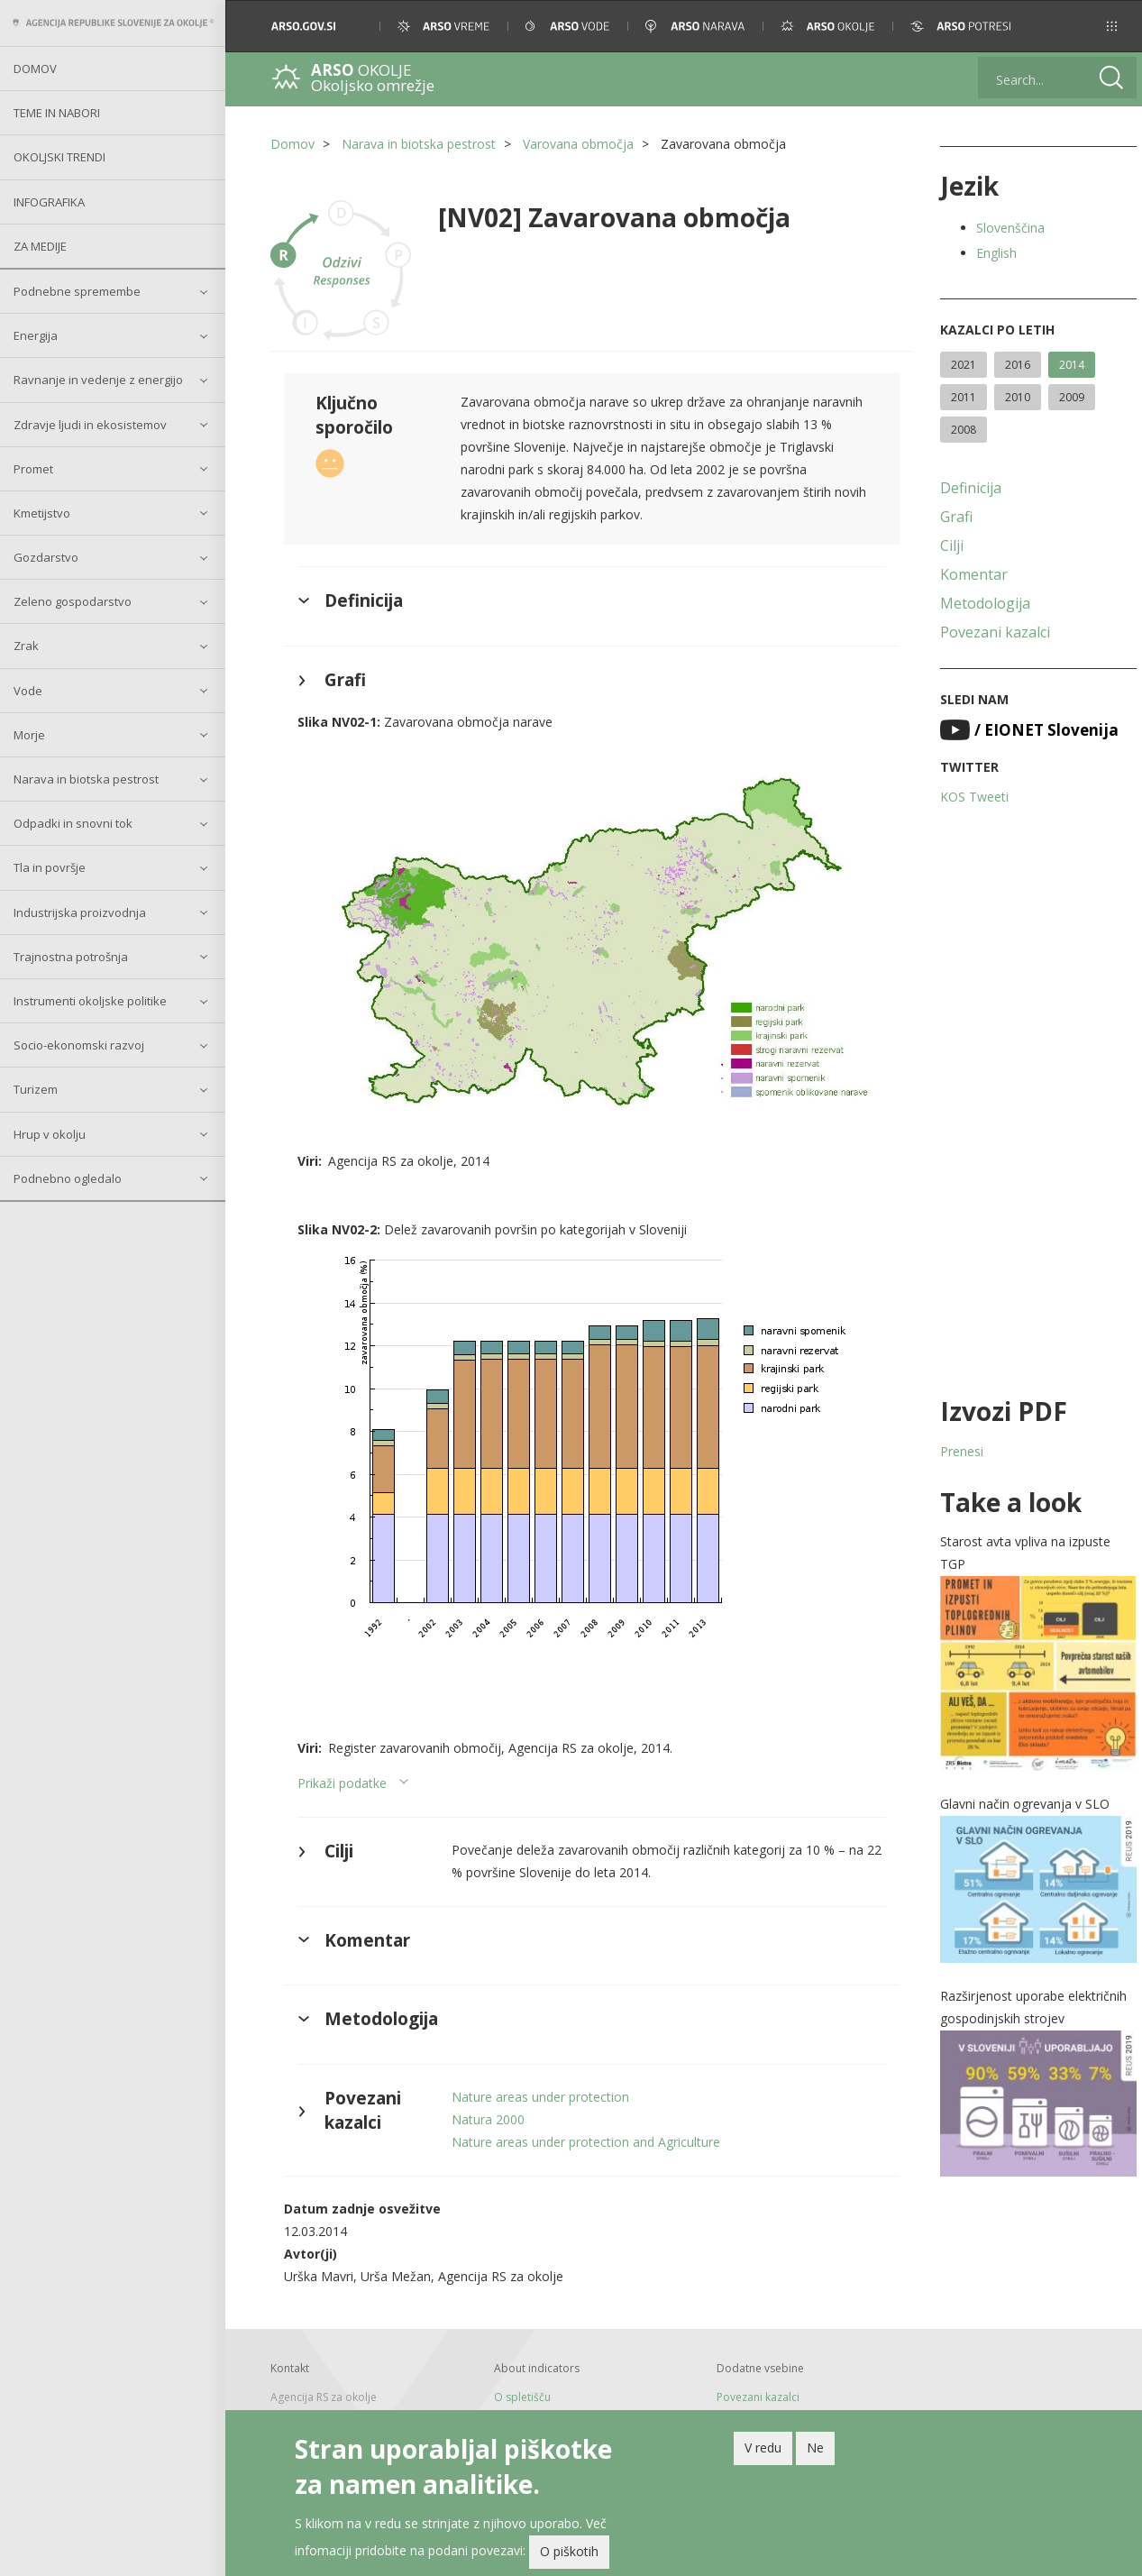 The image size is (1142, 2576). Describe the element at coordinates (26, 645) in the screenshot. I see `Zrak` at that location.